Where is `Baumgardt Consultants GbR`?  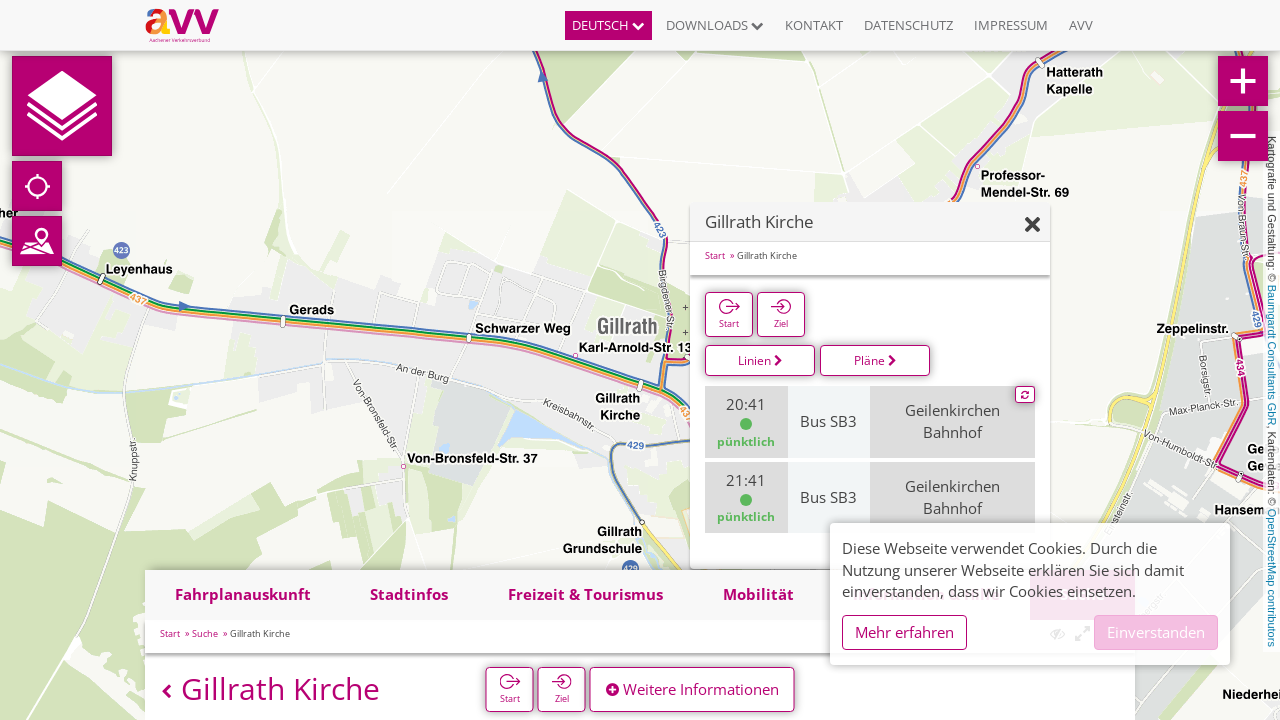
Baumgardt Consultants GbR is located at coordinates (1272, 355).